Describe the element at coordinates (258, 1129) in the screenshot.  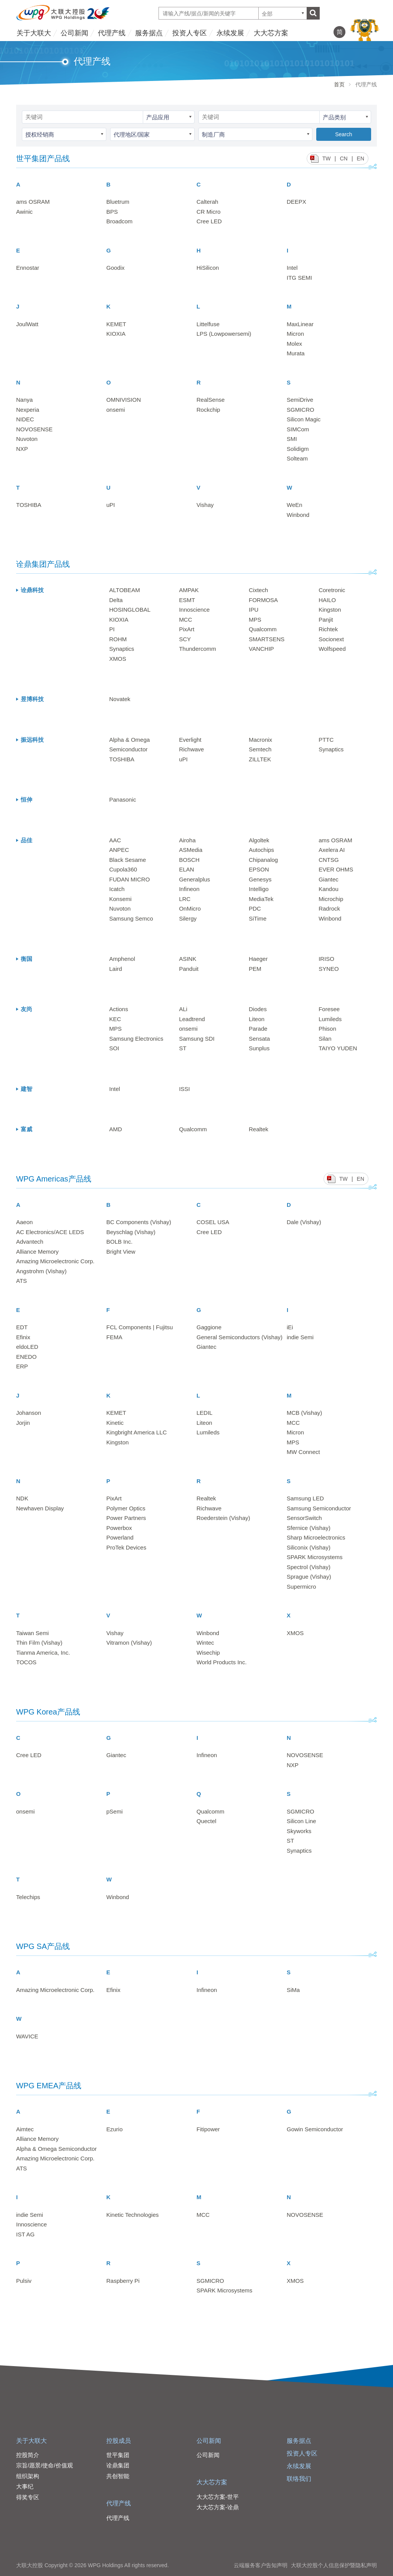
I see `Realtek` at that location.